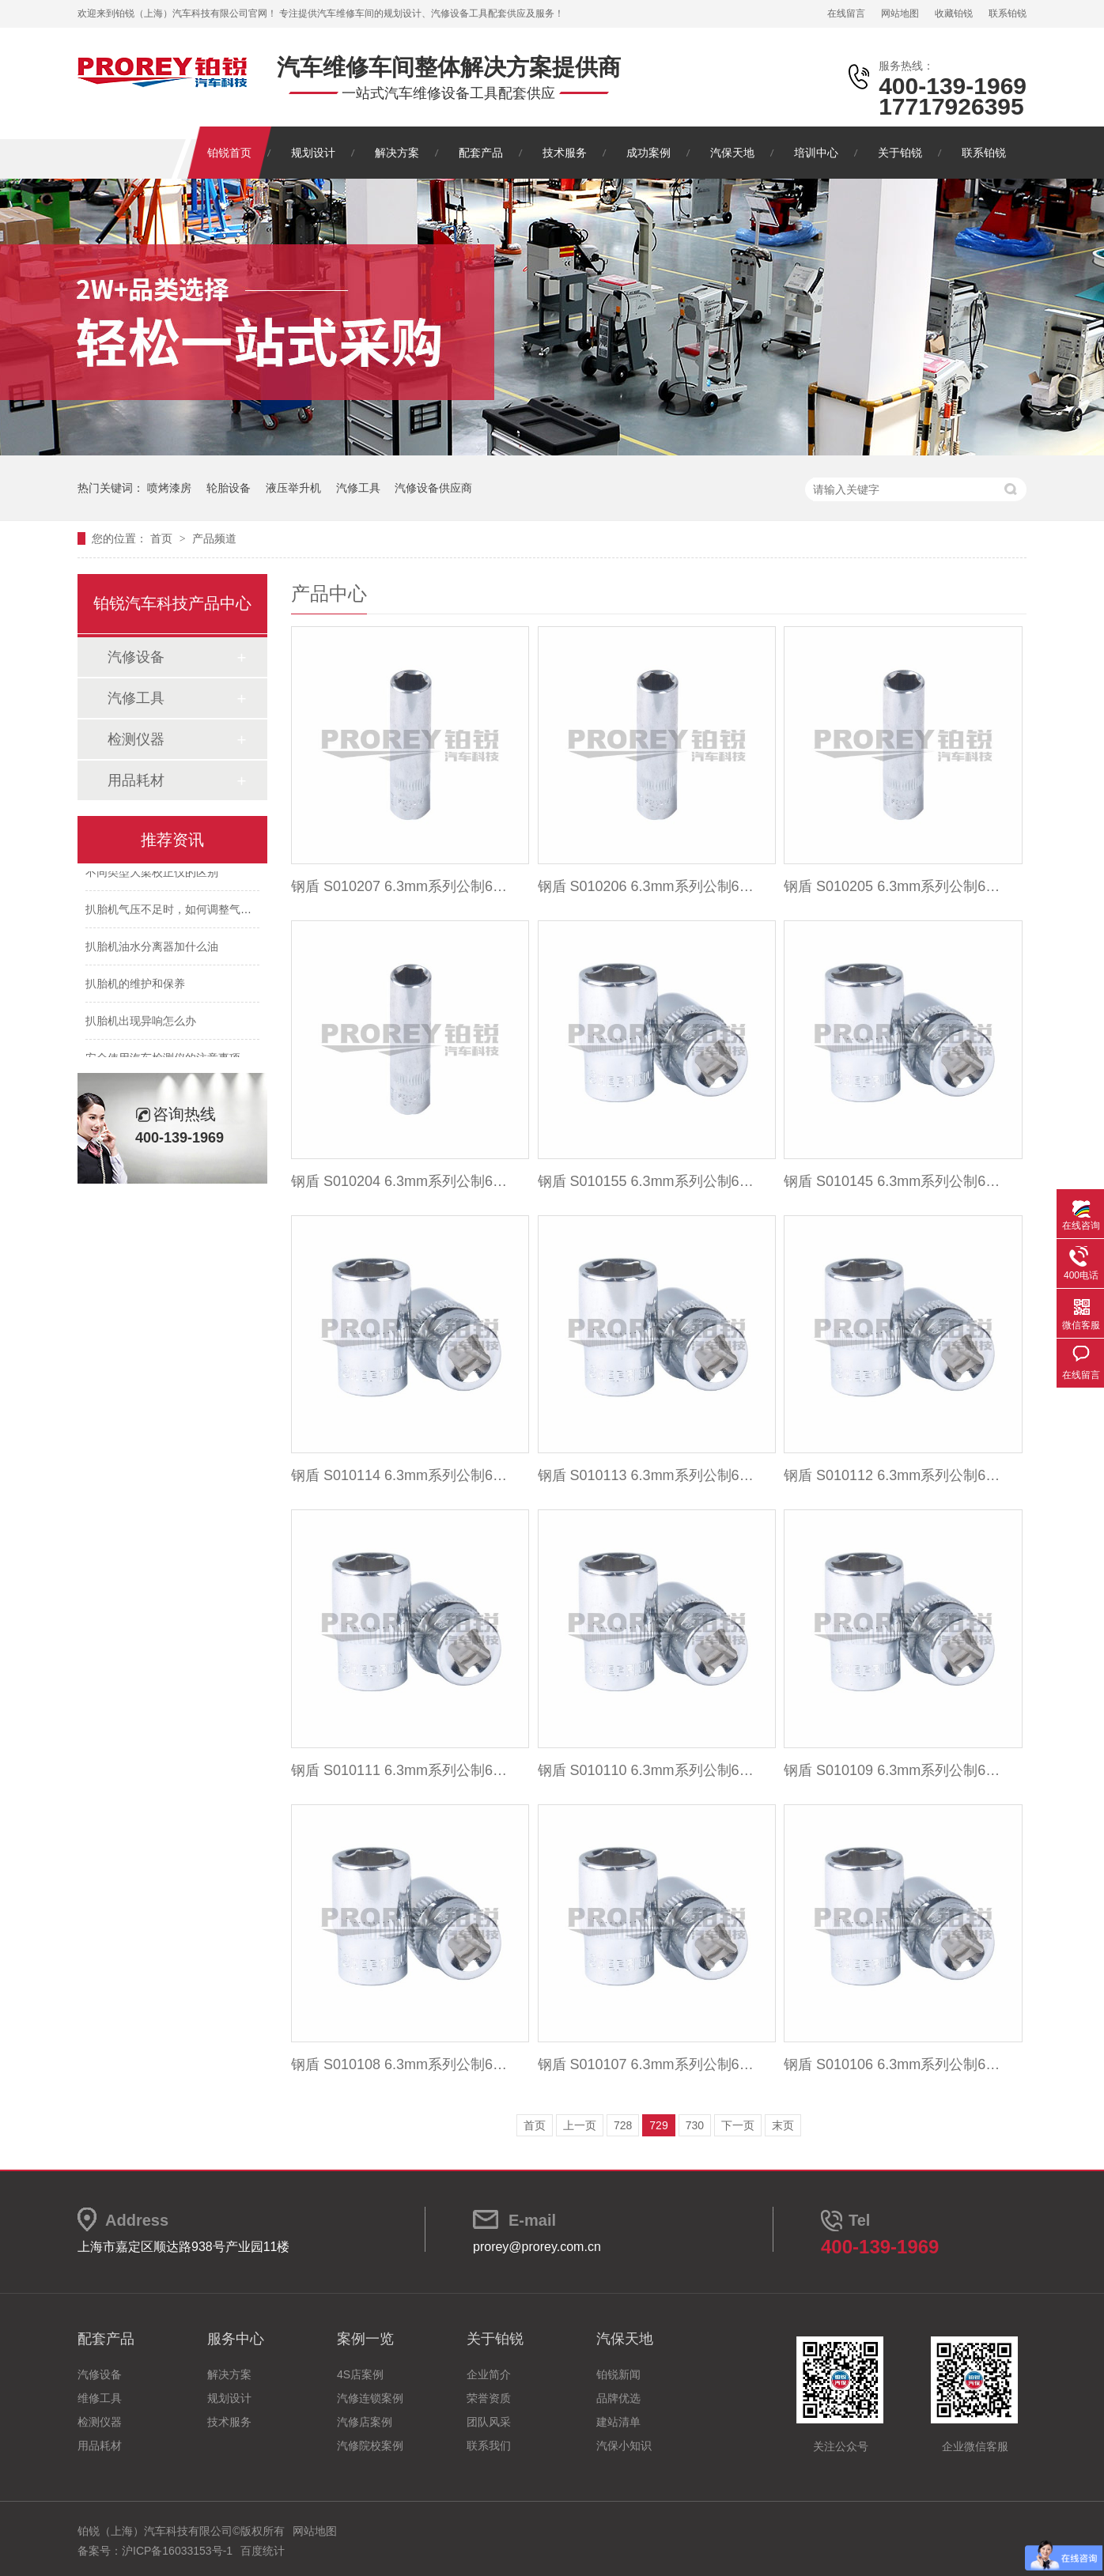 The width and height of the screenshot is (1104, 2576). Describe the element at coordinates (489, 2398) in the screenshot. I see `荣誉资质` at that location.